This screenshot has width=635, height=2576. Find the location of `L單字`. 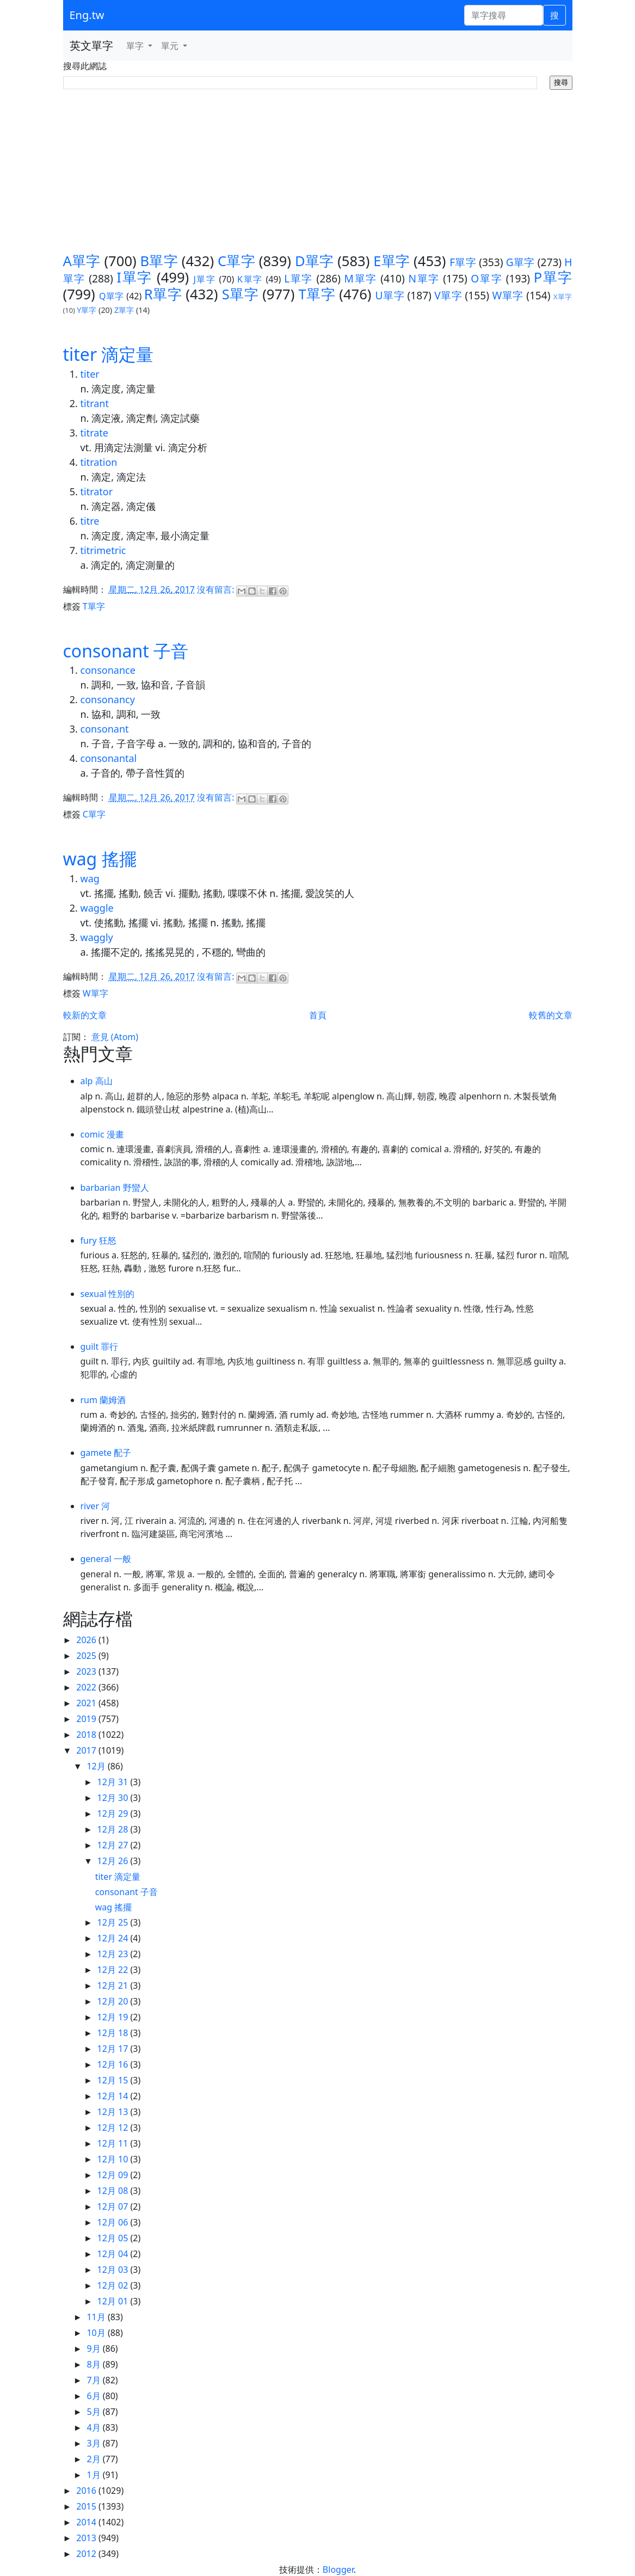

L單字 is located at coordinates (298, 278).